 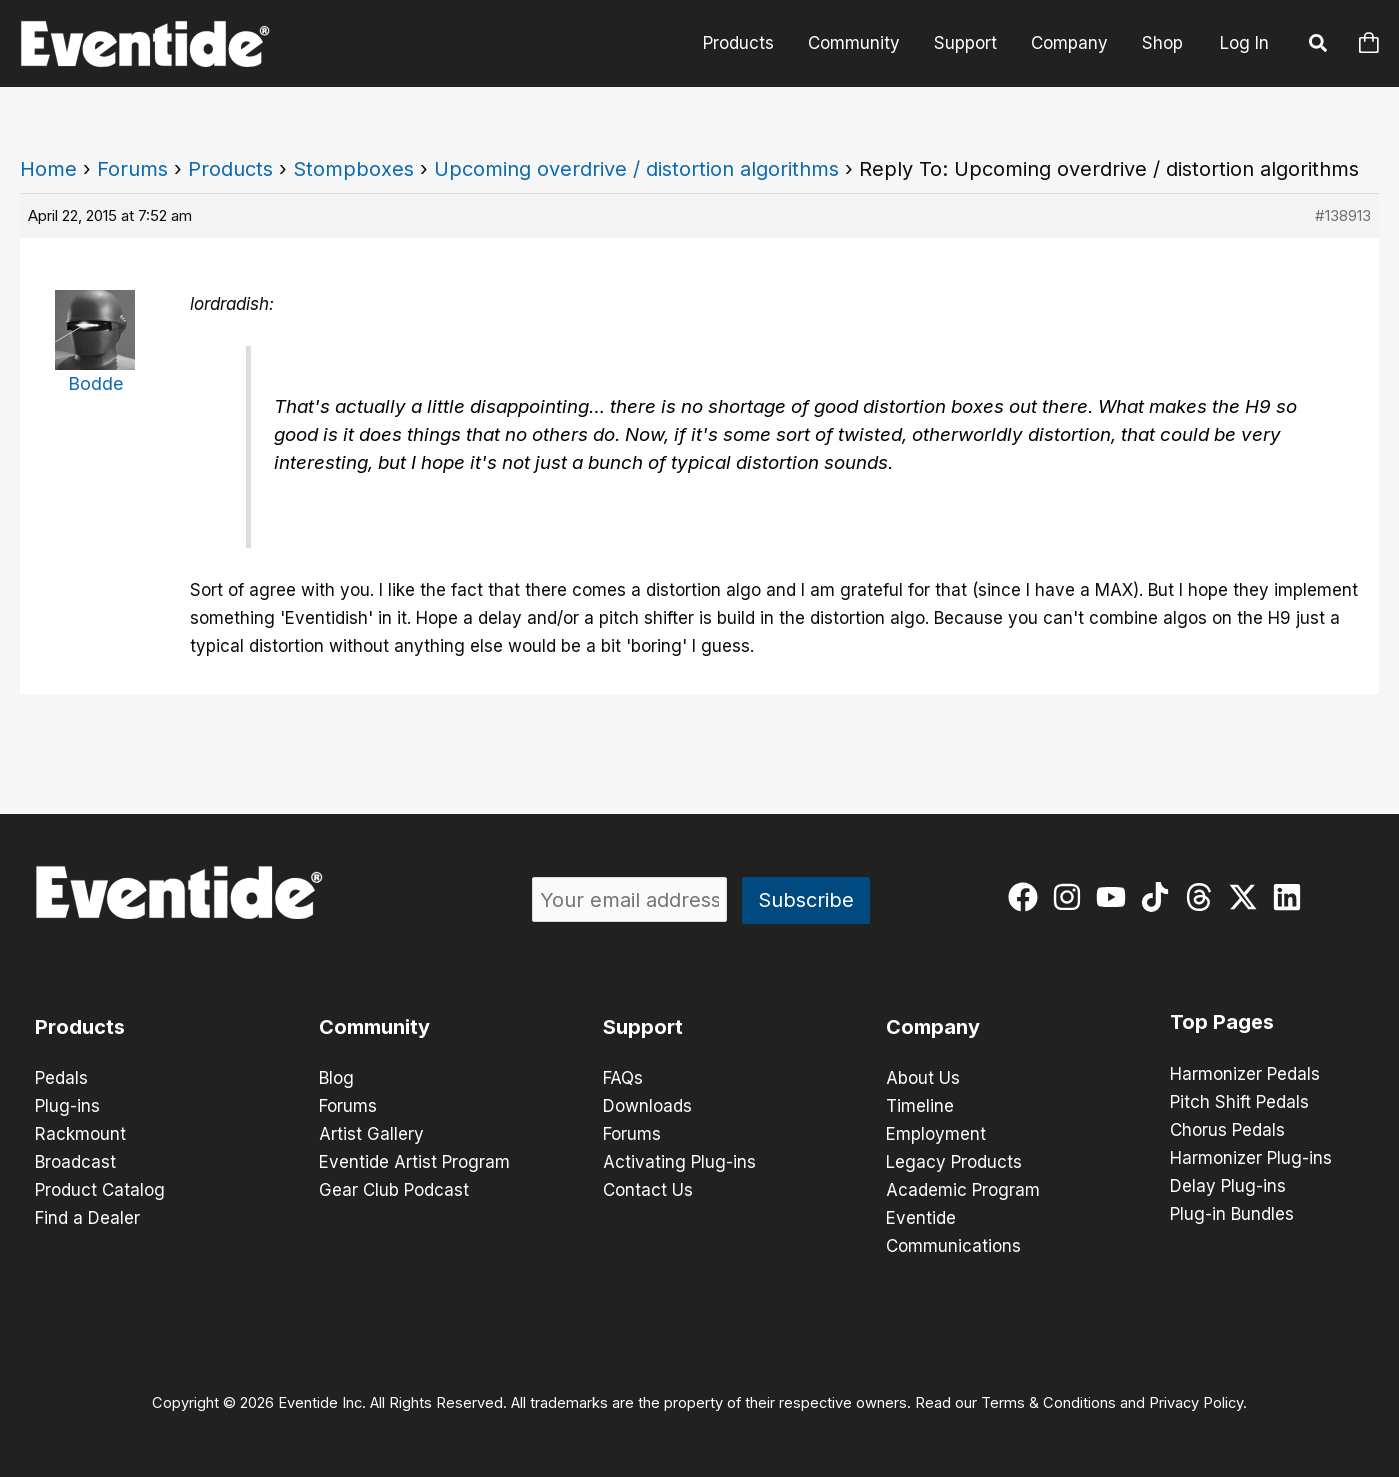 I want to click on Find a Dealer, so click(x=87, y=1218).